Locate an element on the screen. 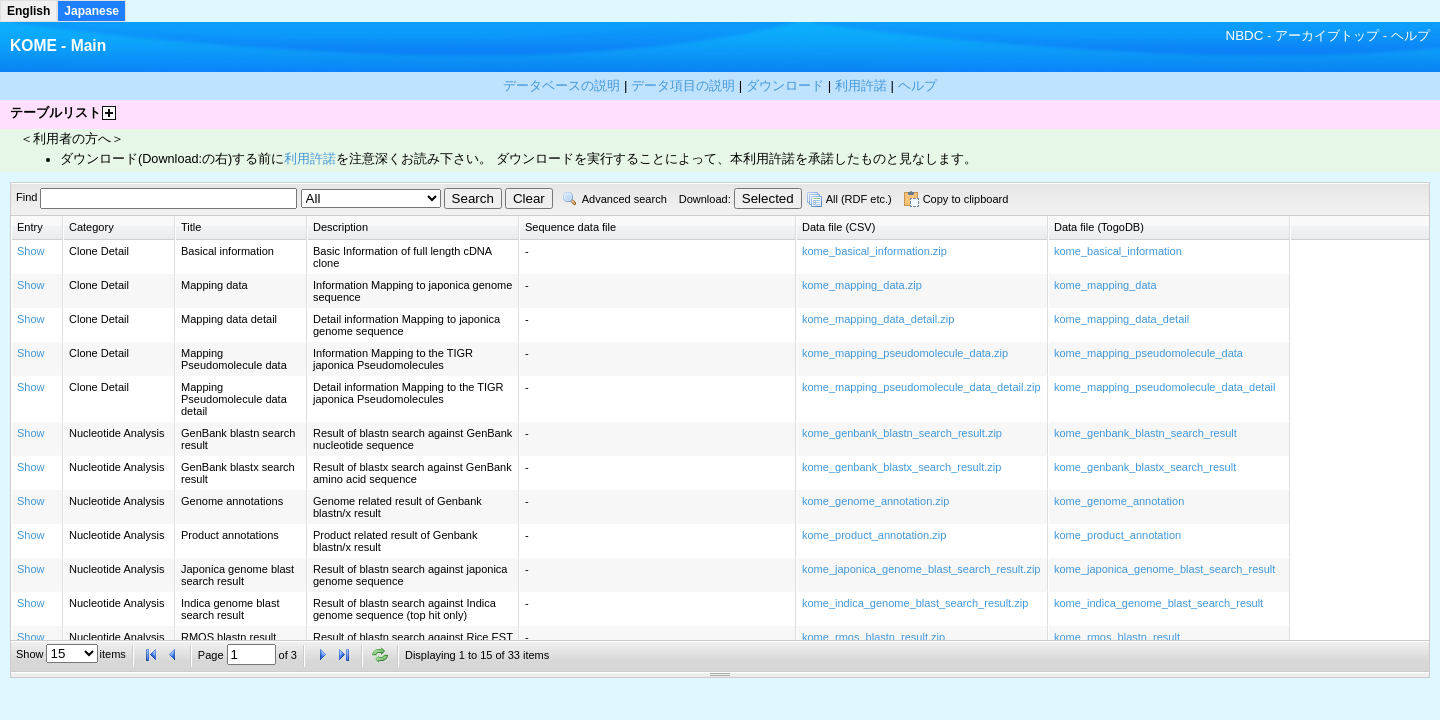 Image resolution: width=1440 pixels, height=720 pixels. kome_indica_genome_blast_search_result is located at coordinates (1158, 603).